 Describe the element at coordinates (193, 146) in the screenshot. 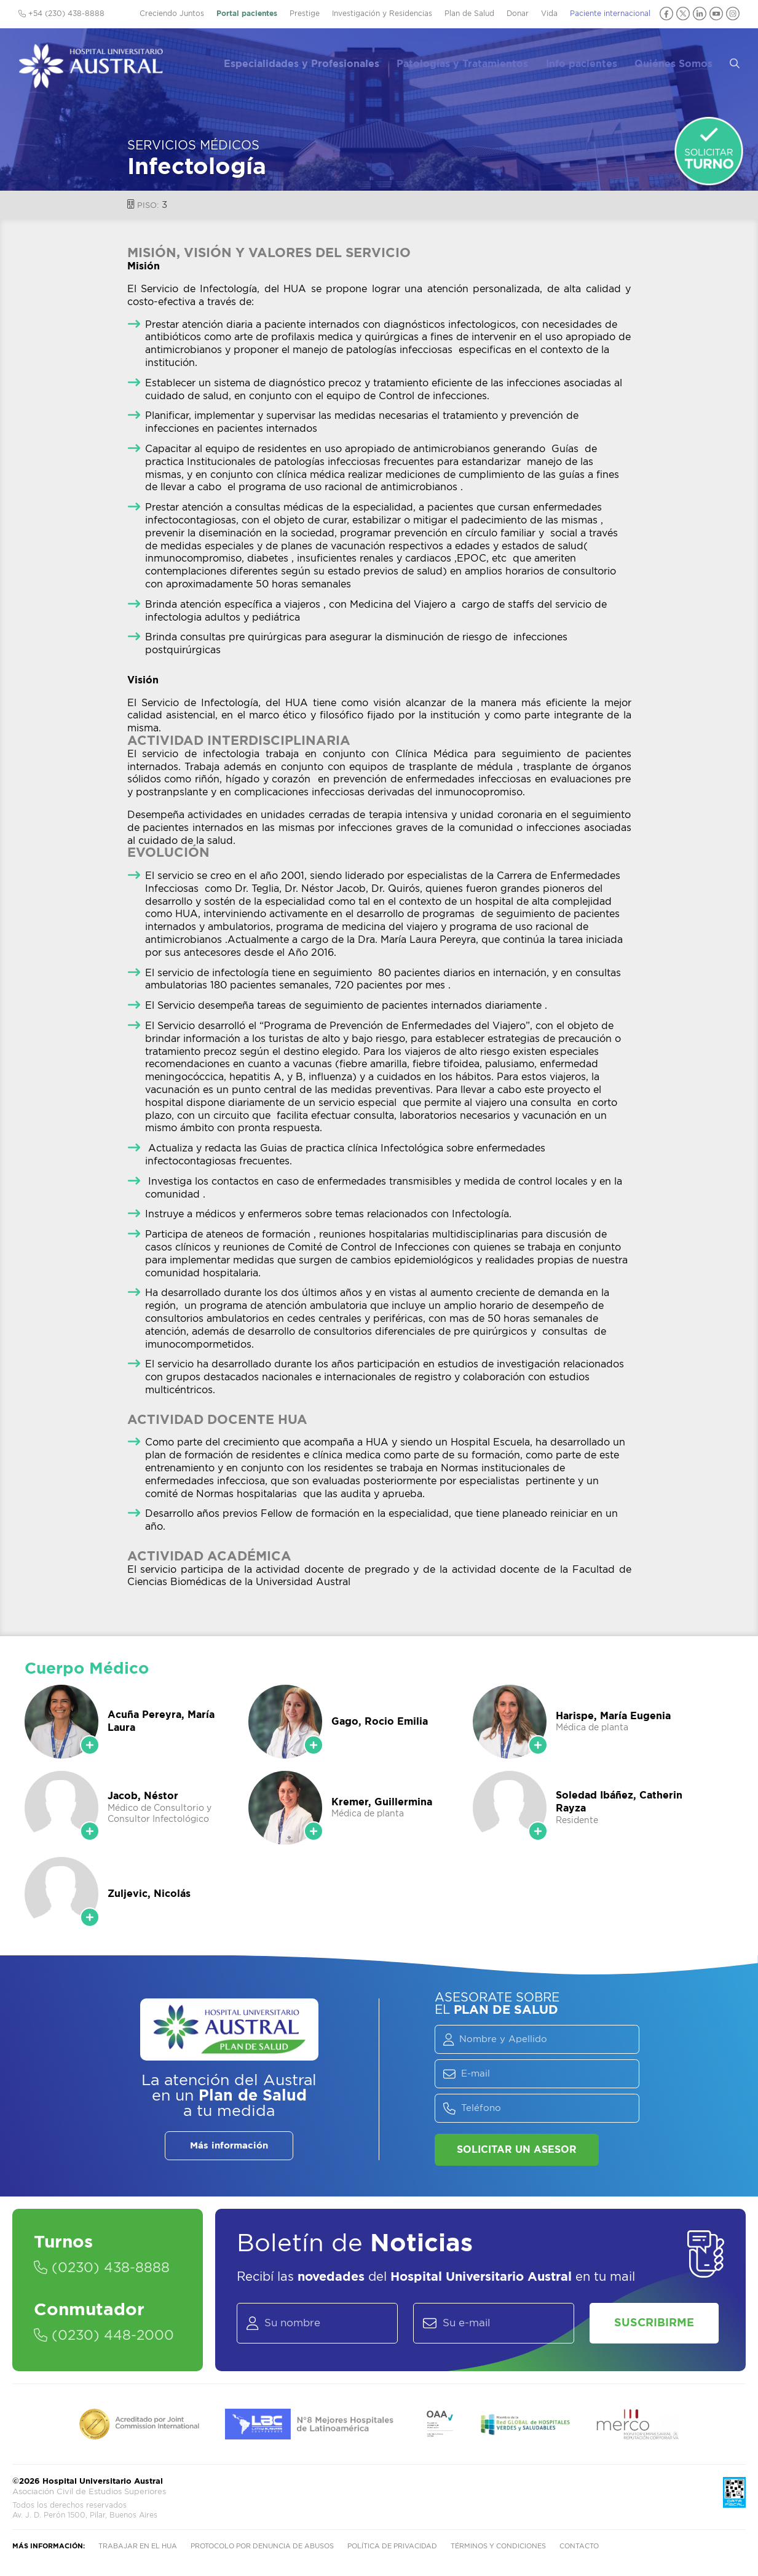

I see `Servicios Médicos` at that location.